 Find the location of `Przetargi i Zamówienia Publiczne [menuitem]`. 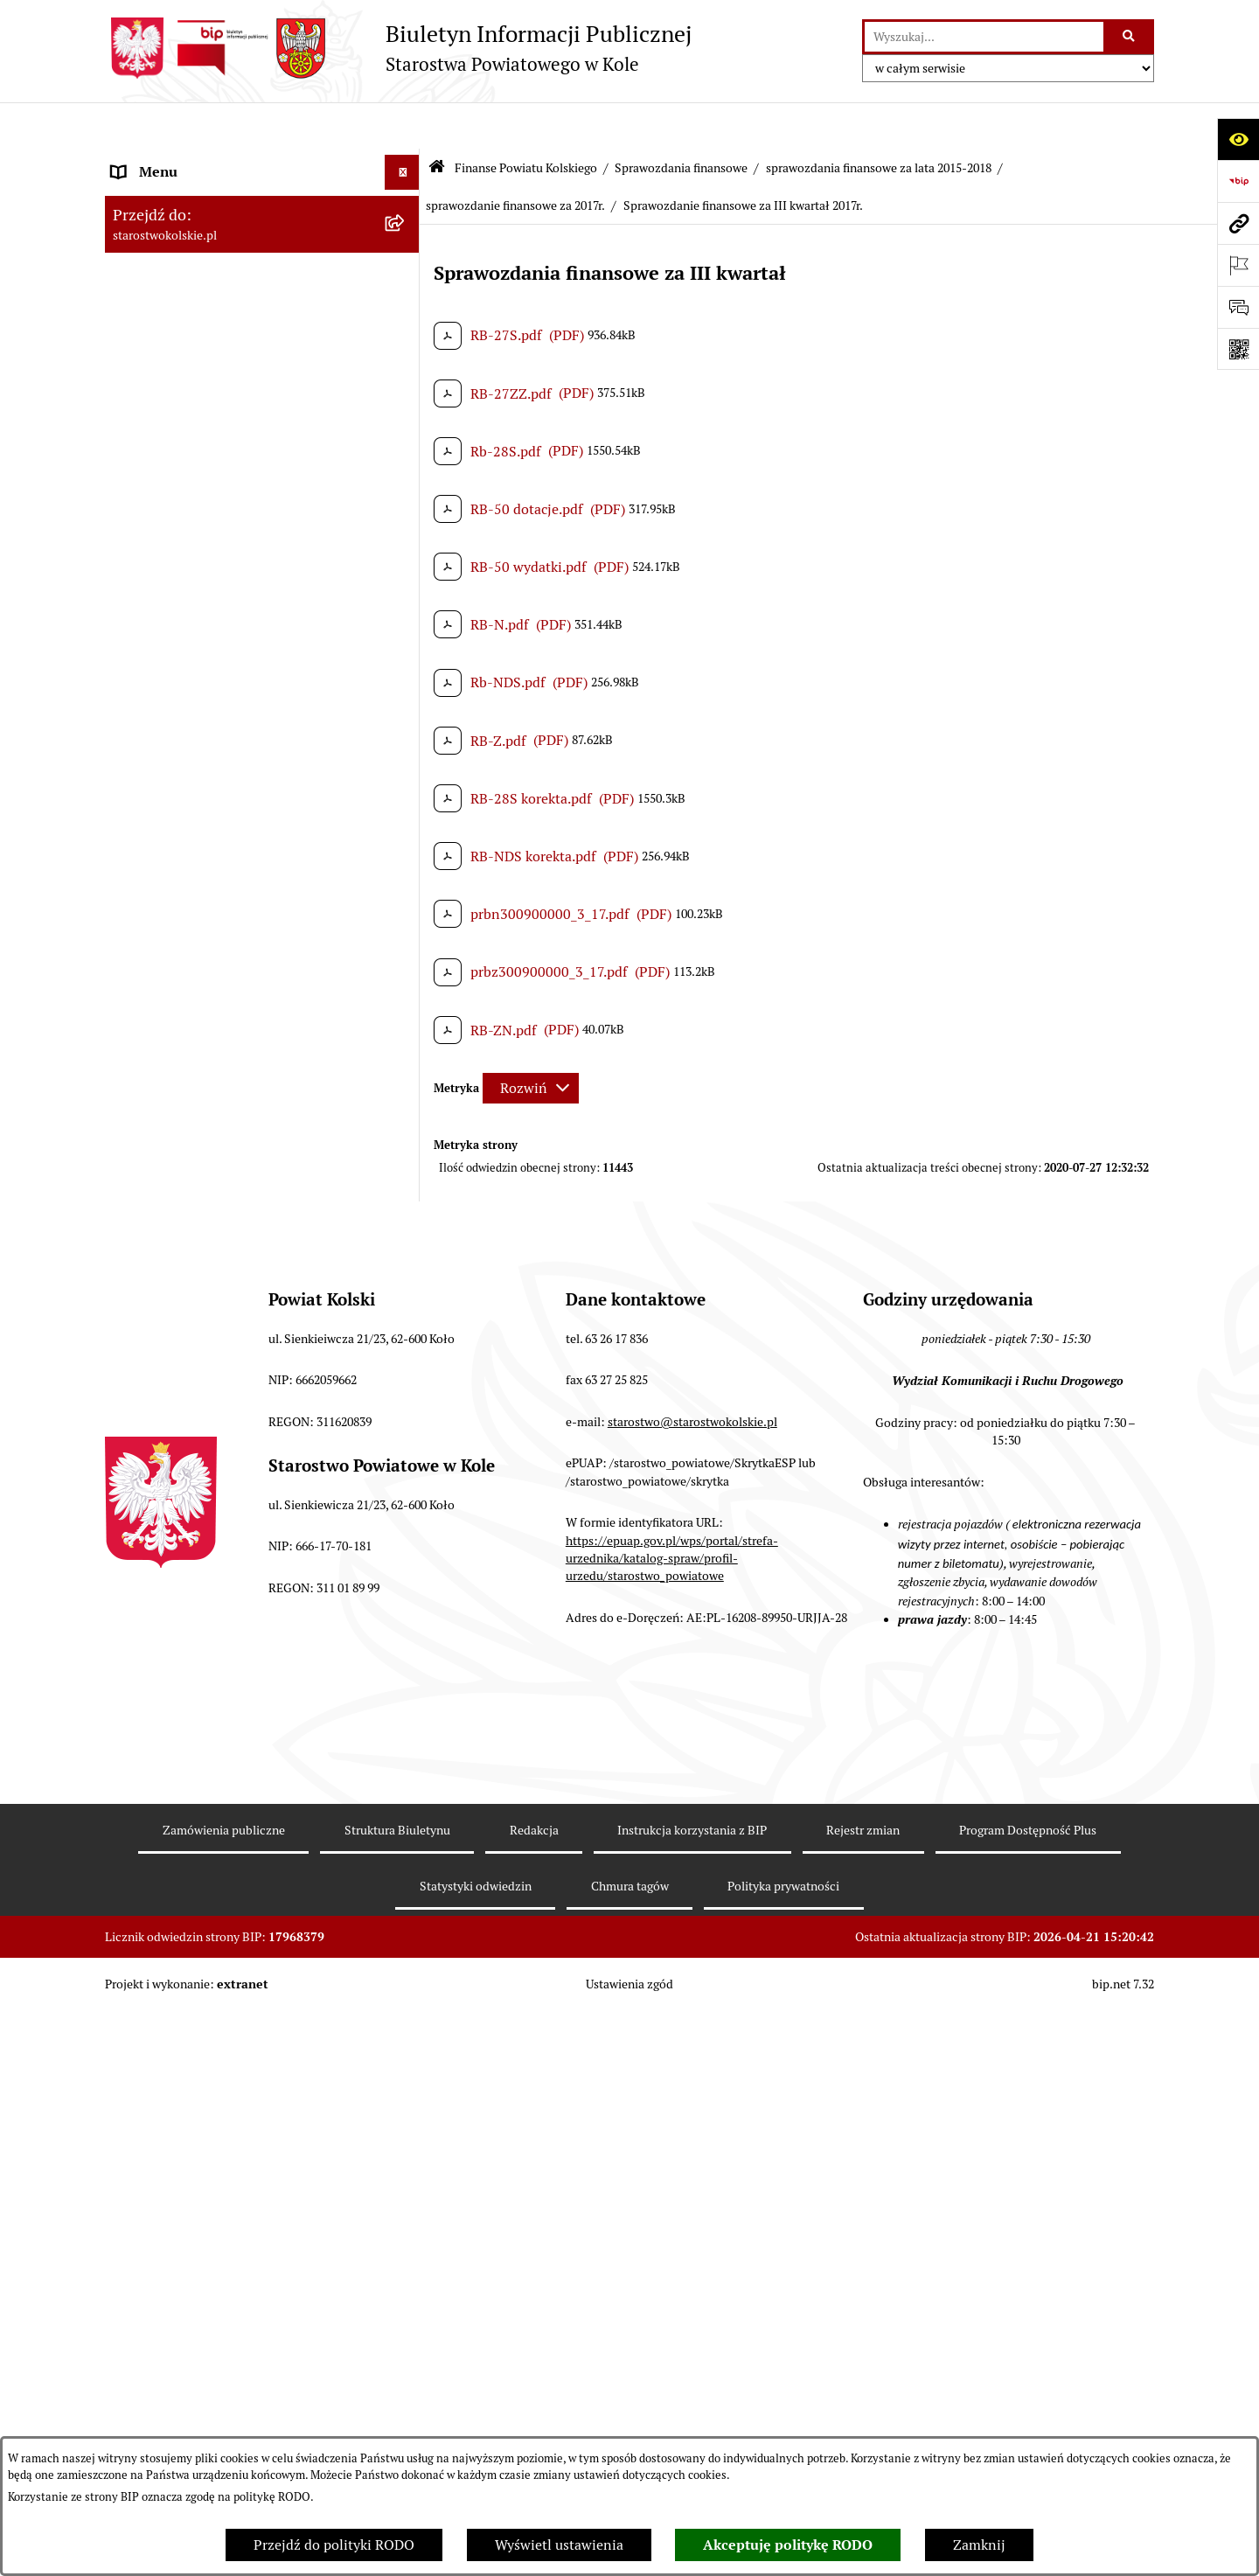

Przetargi i Zamówienia Publiczne [menuitem] is located at coordinates (217, 1977).